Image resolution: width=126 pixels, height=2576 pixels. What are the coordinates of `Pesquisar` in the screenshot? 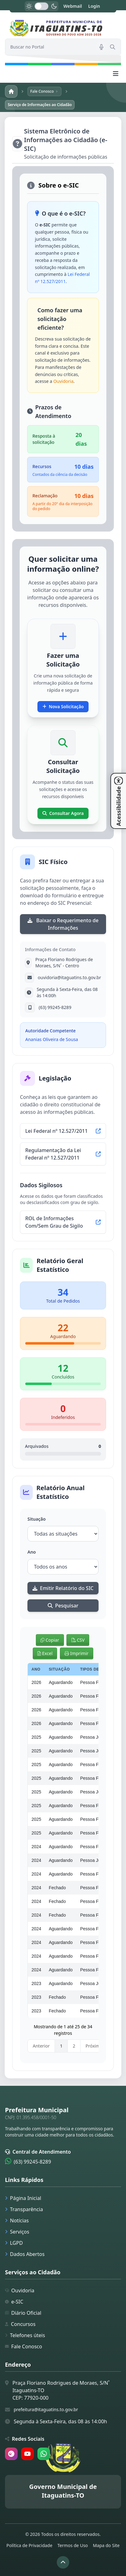 It's located at (63, 1605).